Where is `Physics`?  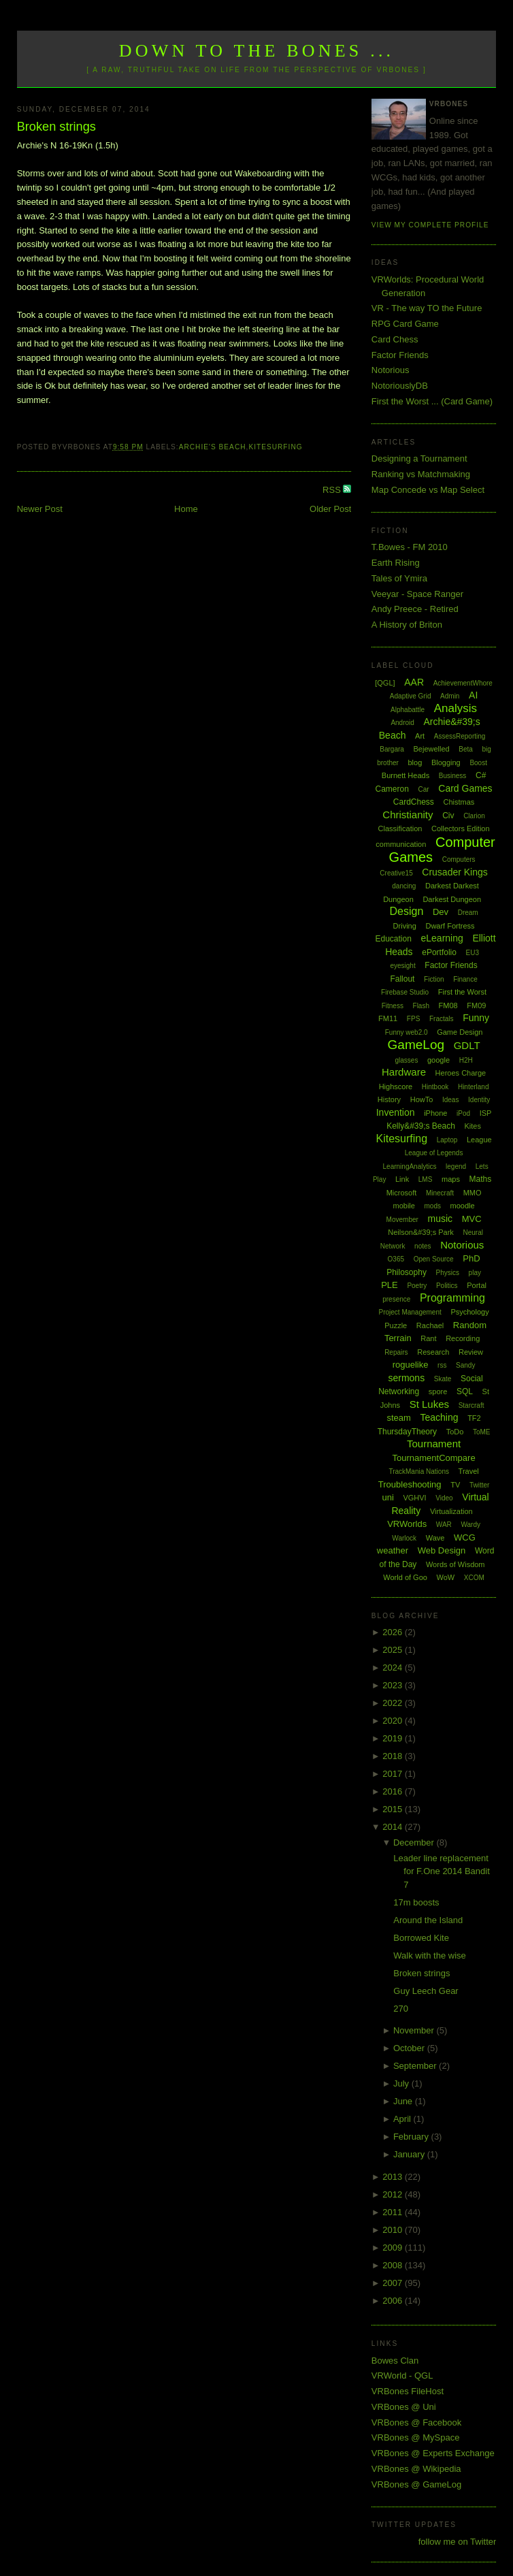
Physics is located at coordinates (447, 1272).